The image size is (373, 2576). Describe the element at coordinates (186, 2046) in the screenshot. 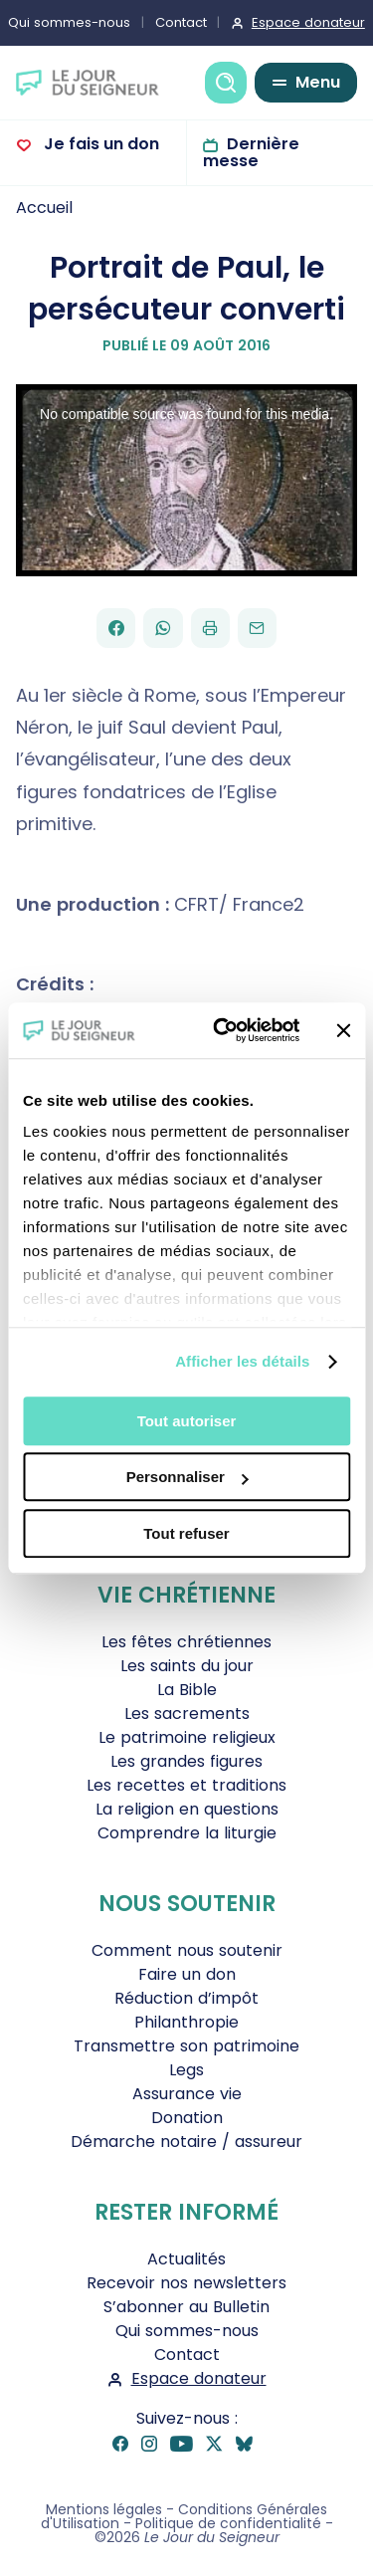

I see `Transmettre son patrimoine` at that location.